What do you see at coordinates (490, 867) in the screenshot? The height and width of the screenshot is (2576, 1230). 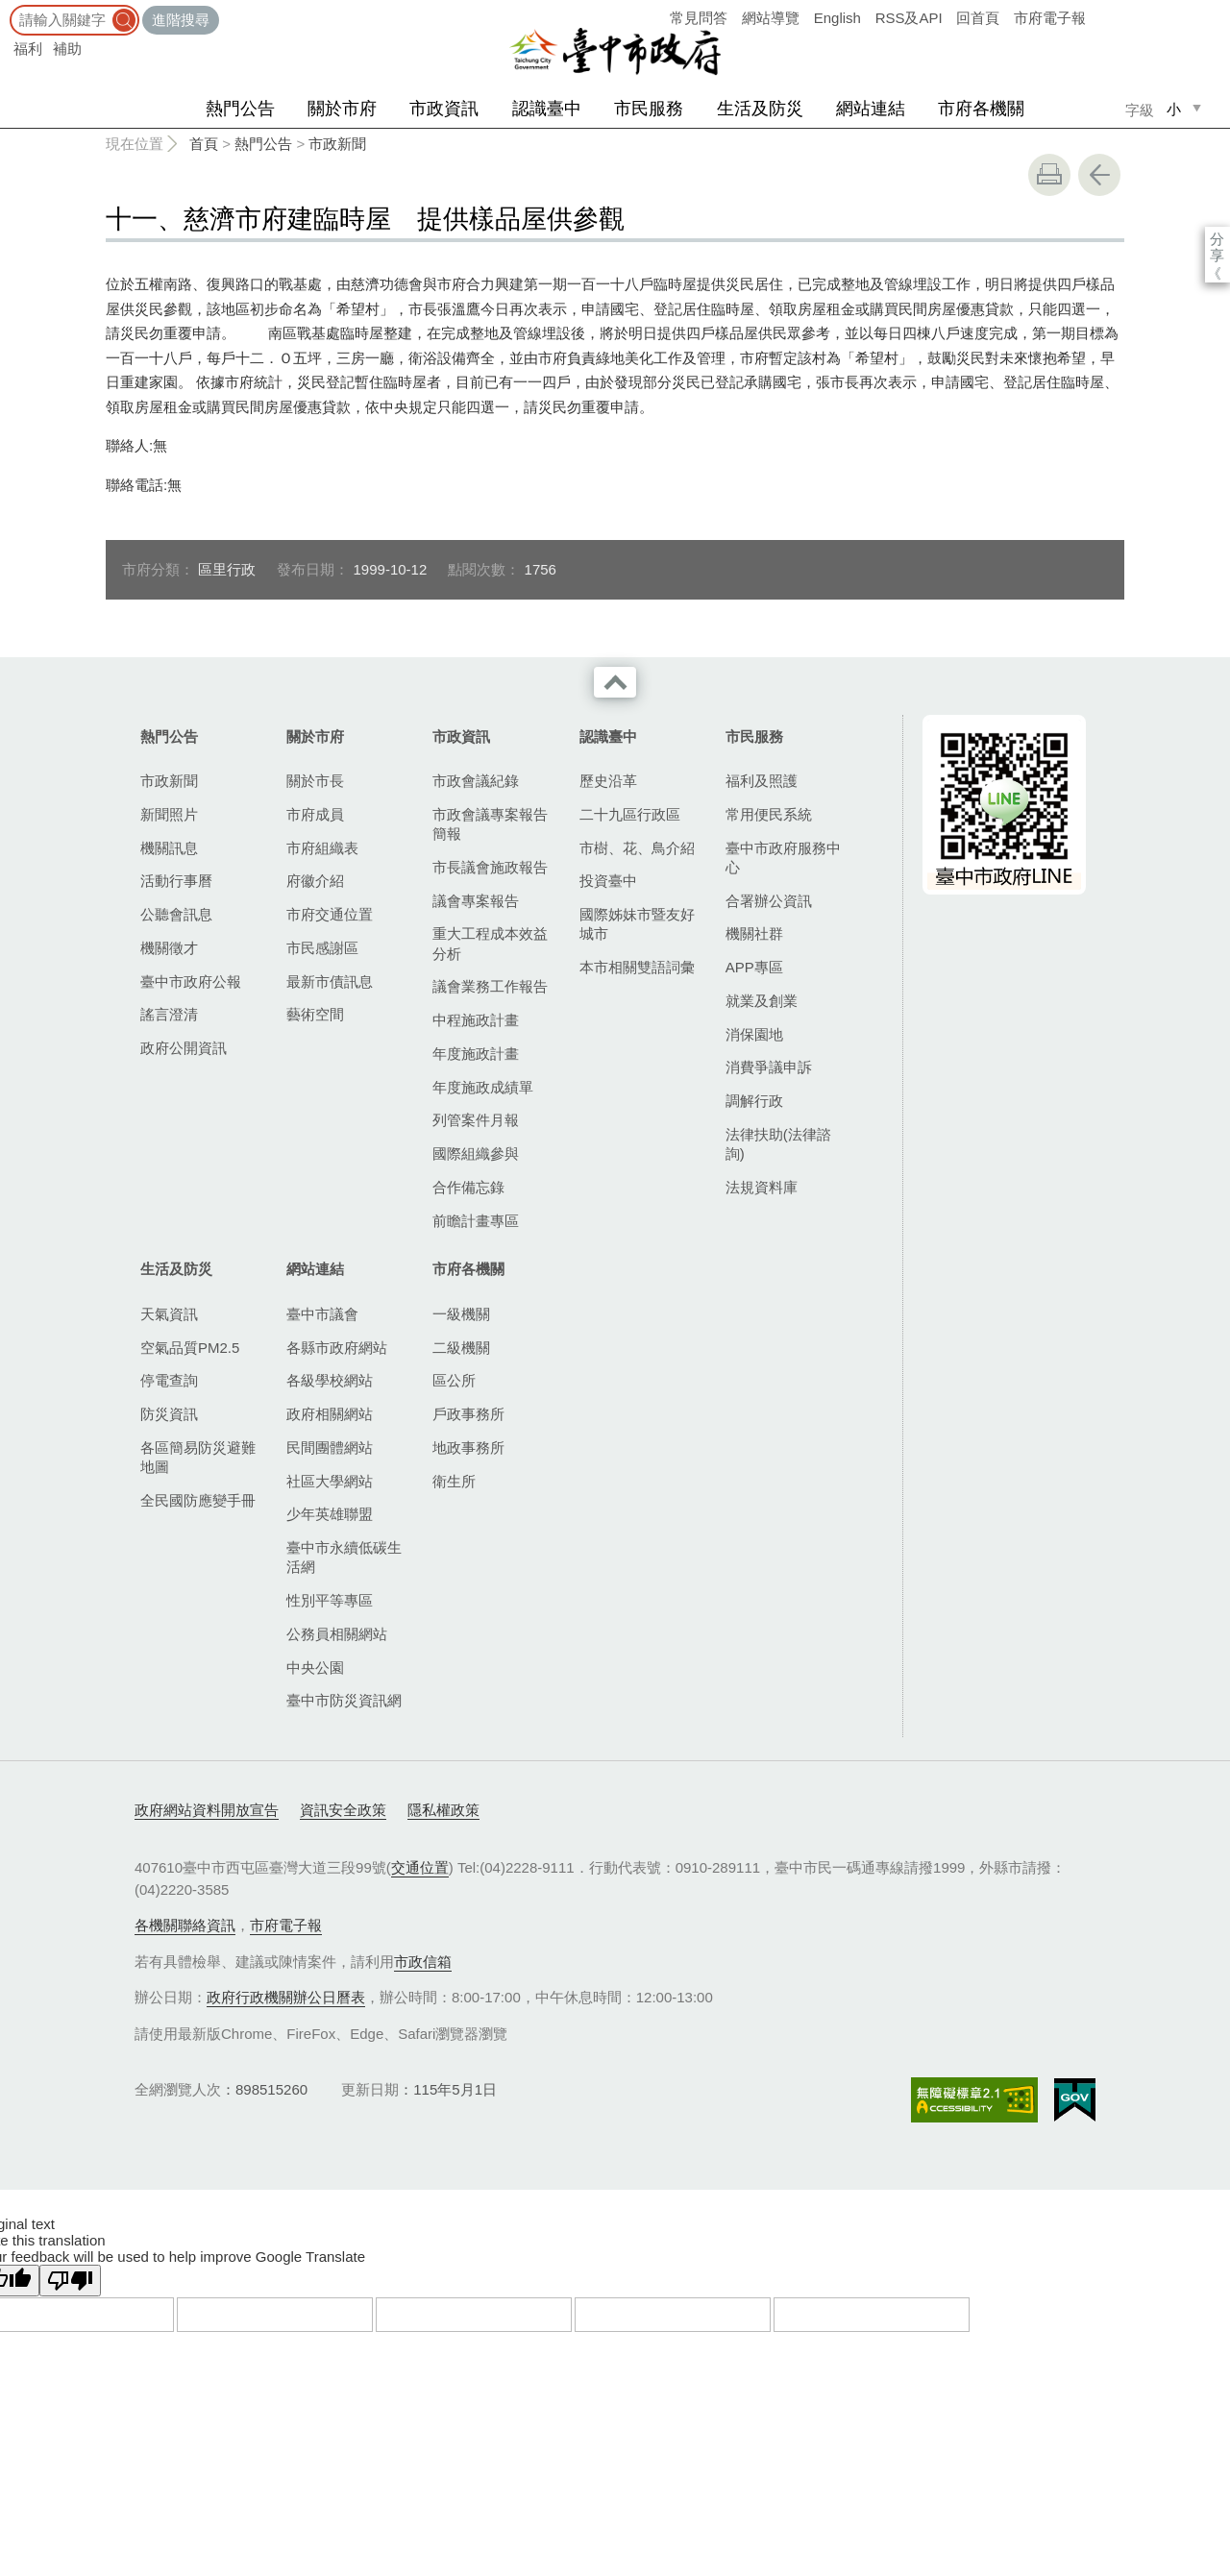 I see `市長議會施政報告` at bounding box center [490, 867].